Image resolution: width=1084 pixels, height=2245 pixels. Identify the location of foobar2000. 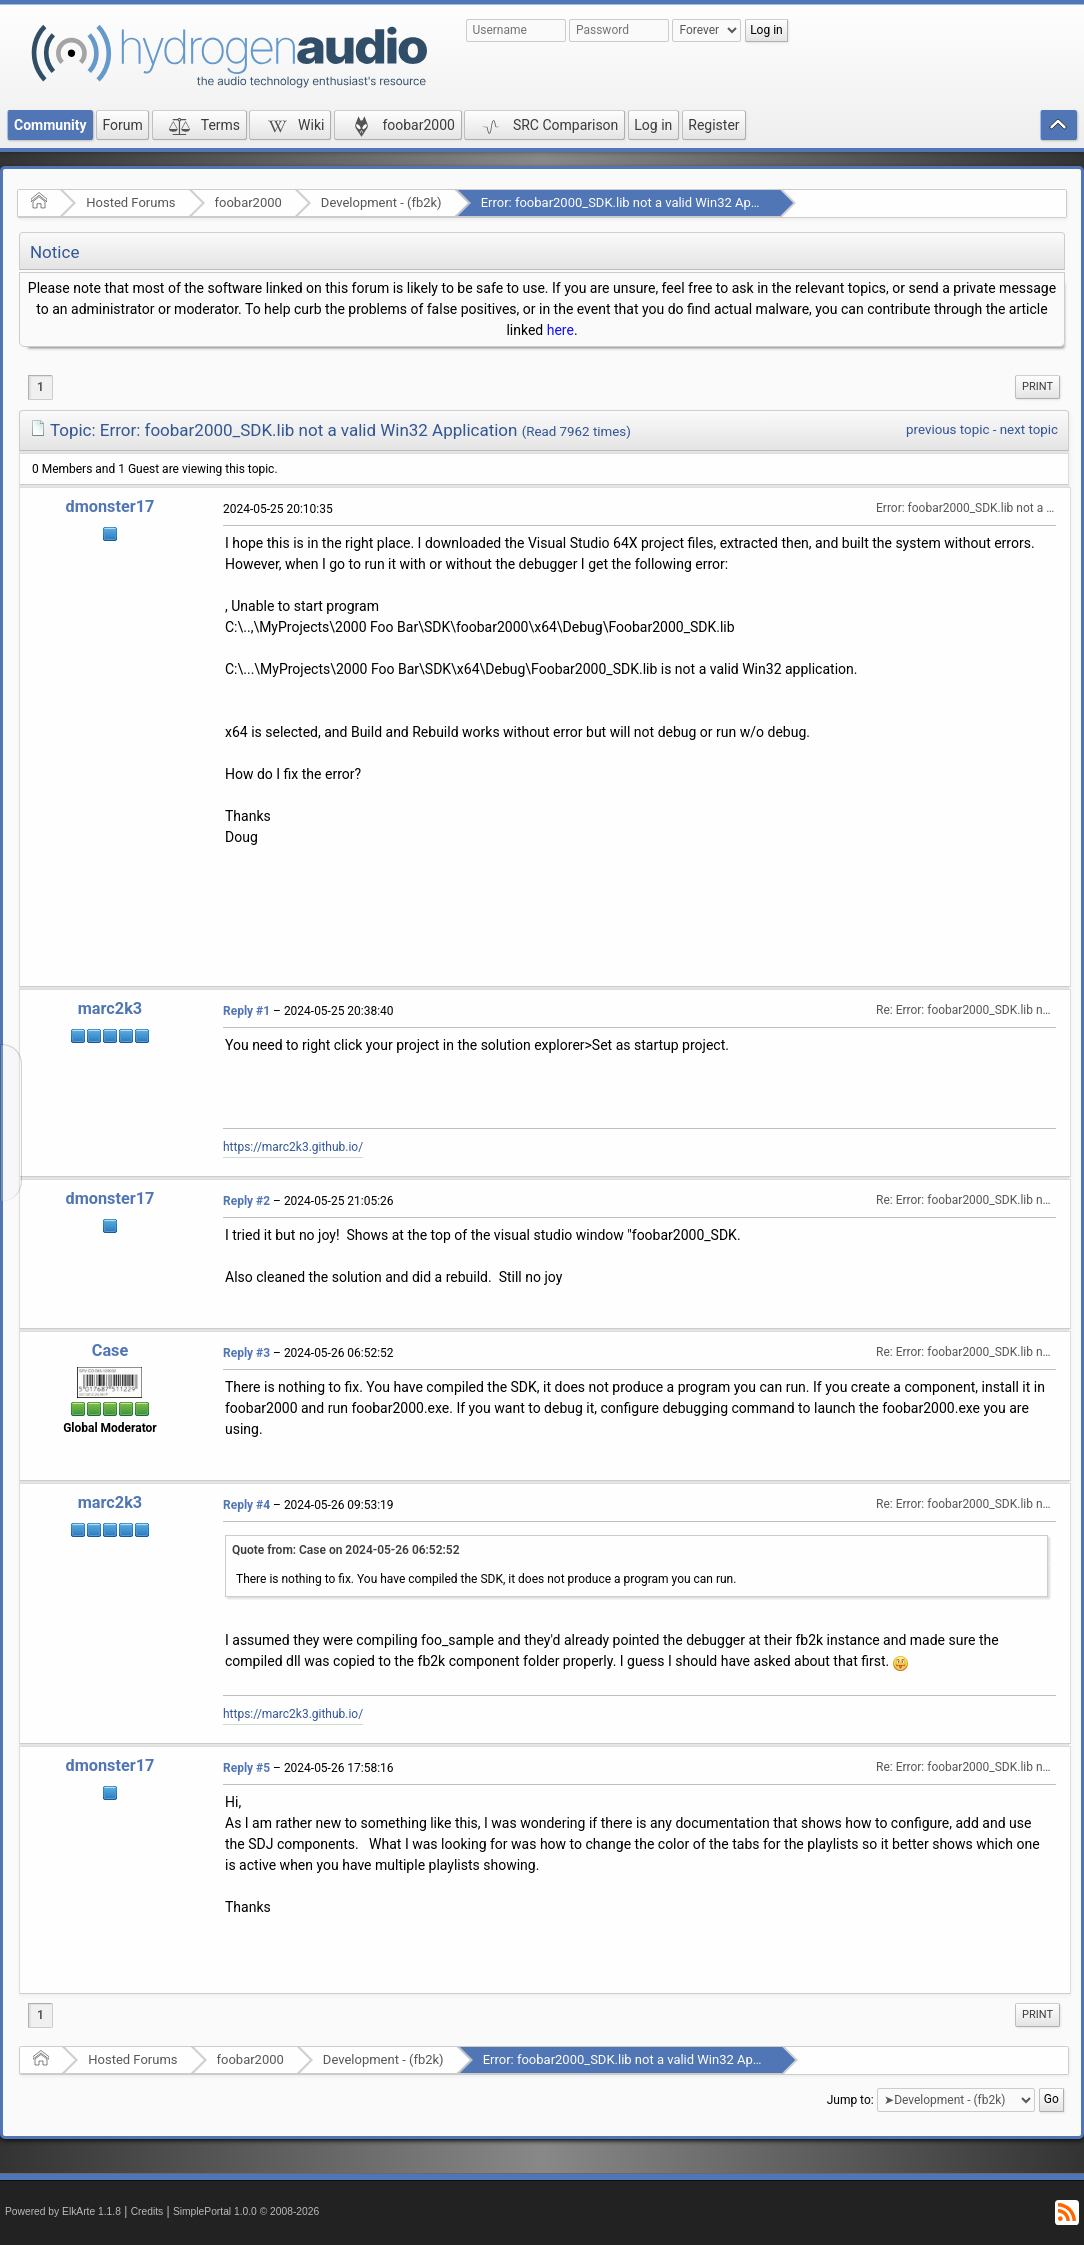
(248, 202).